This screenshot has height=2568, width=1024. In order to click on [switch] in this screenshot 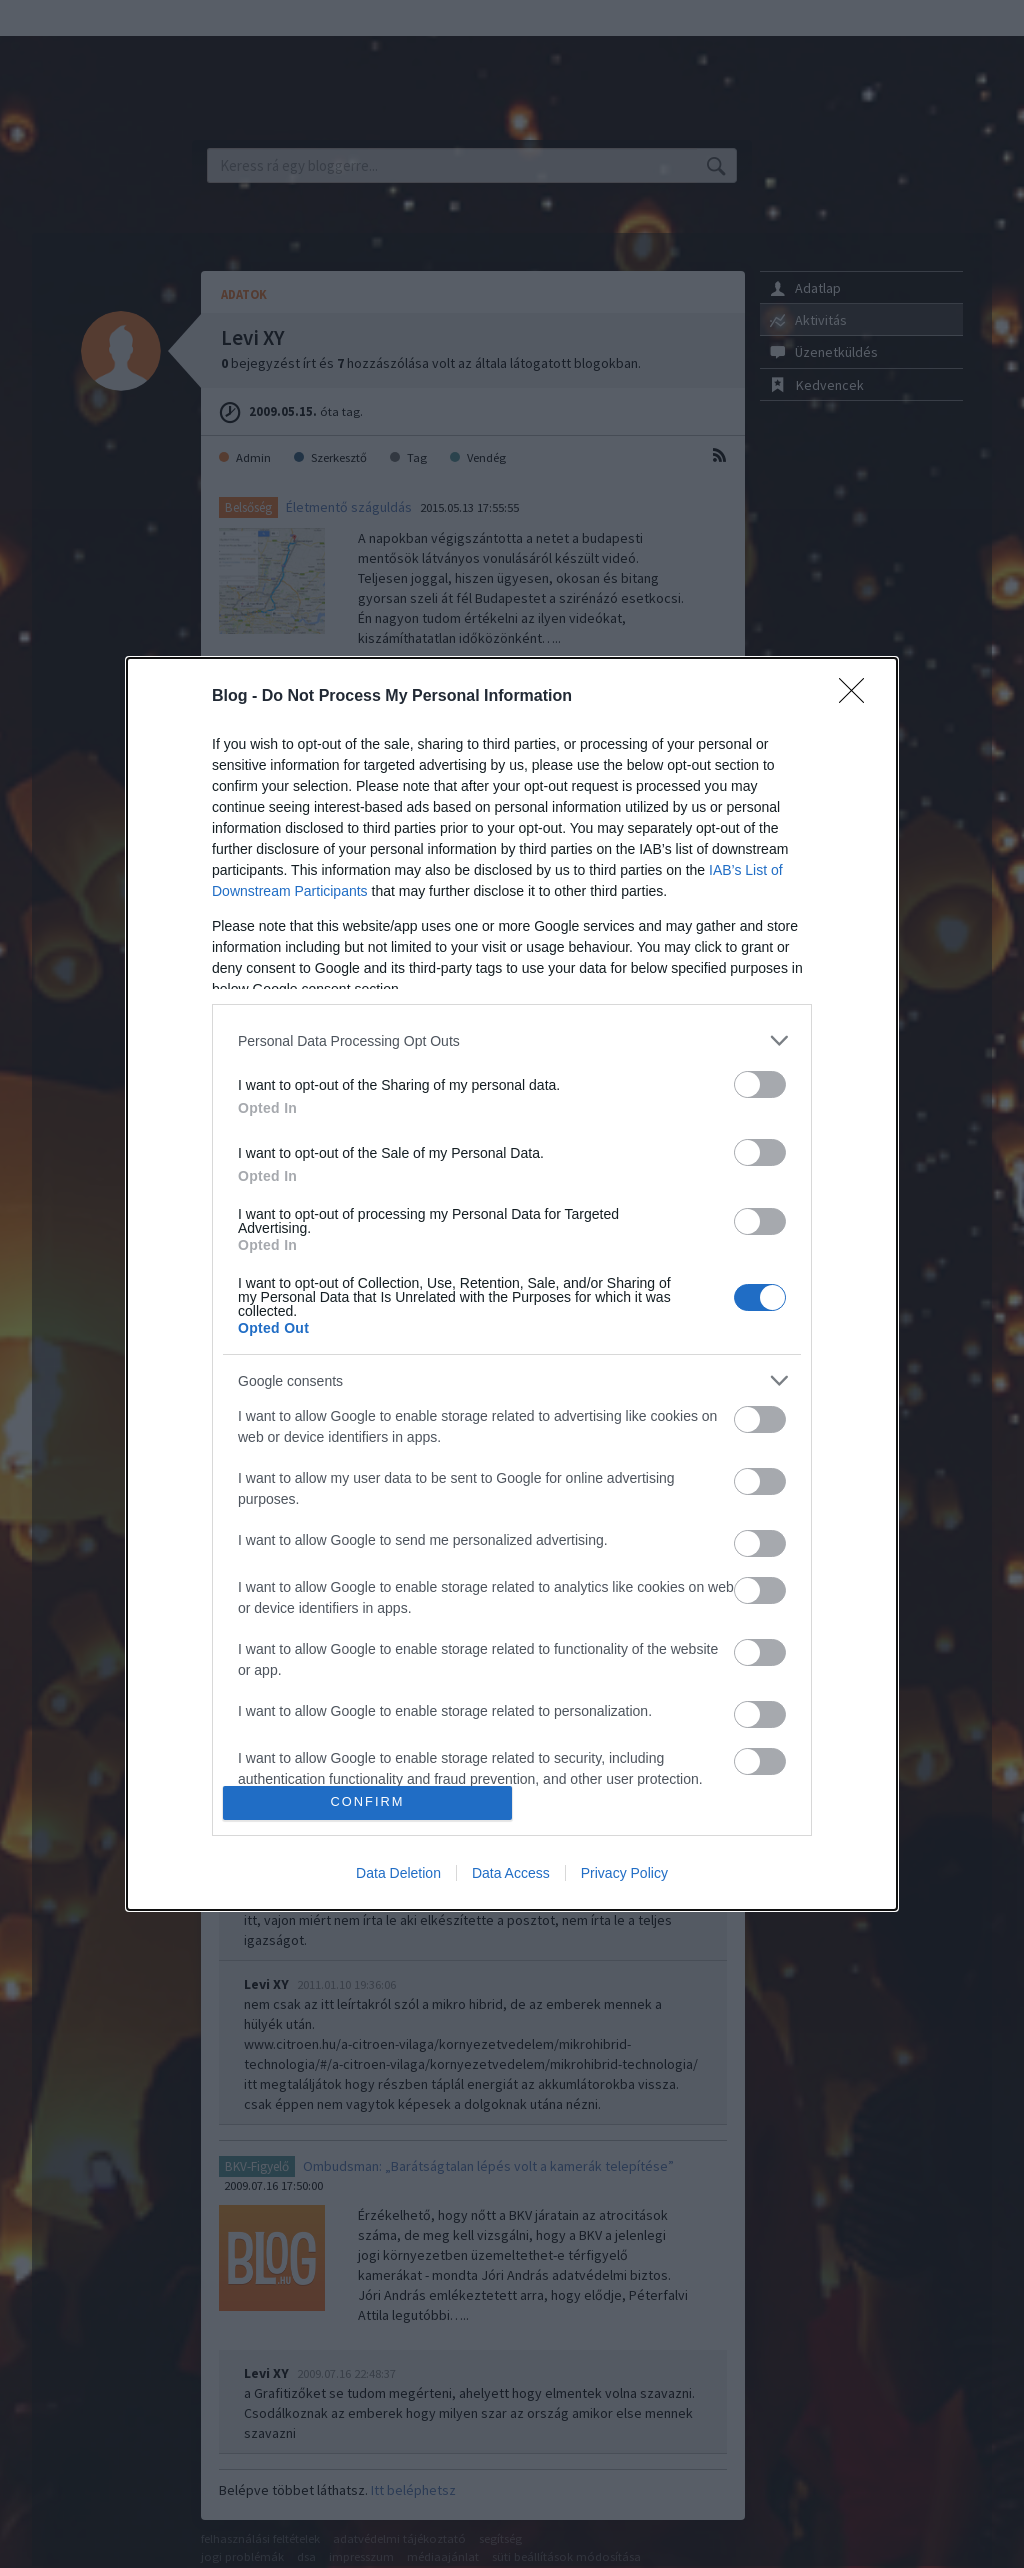, I will do `click(760, 1084)`.